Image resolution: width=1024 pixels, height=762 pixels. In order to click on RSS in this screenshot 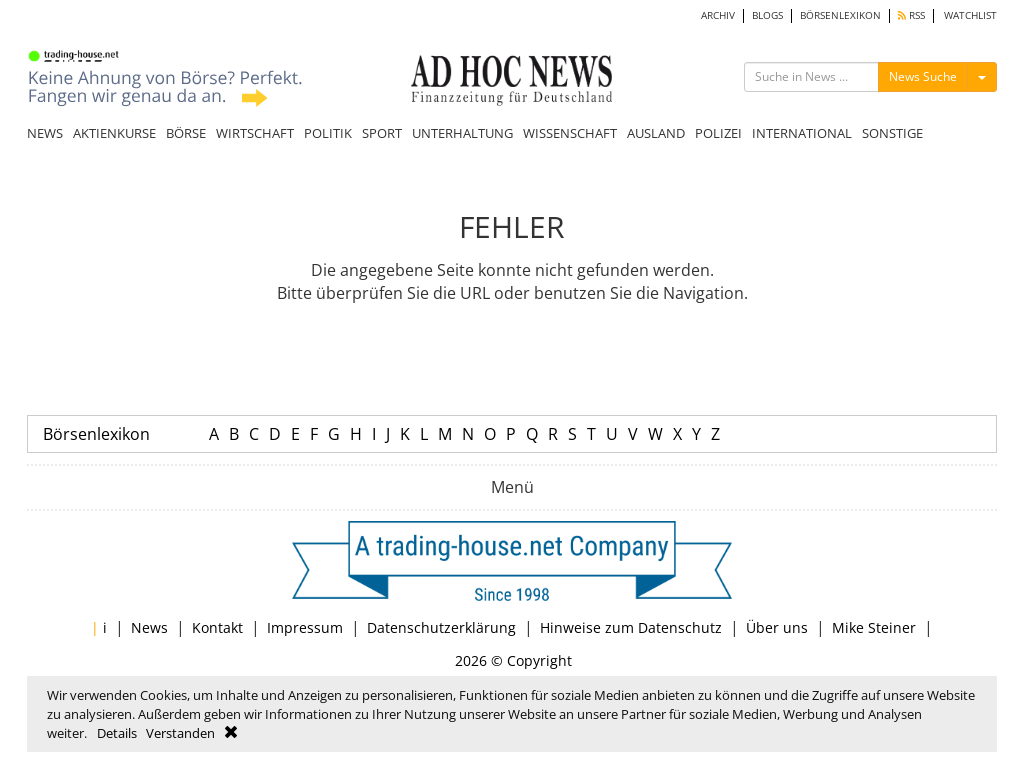, I will do `click(911, 15)`.